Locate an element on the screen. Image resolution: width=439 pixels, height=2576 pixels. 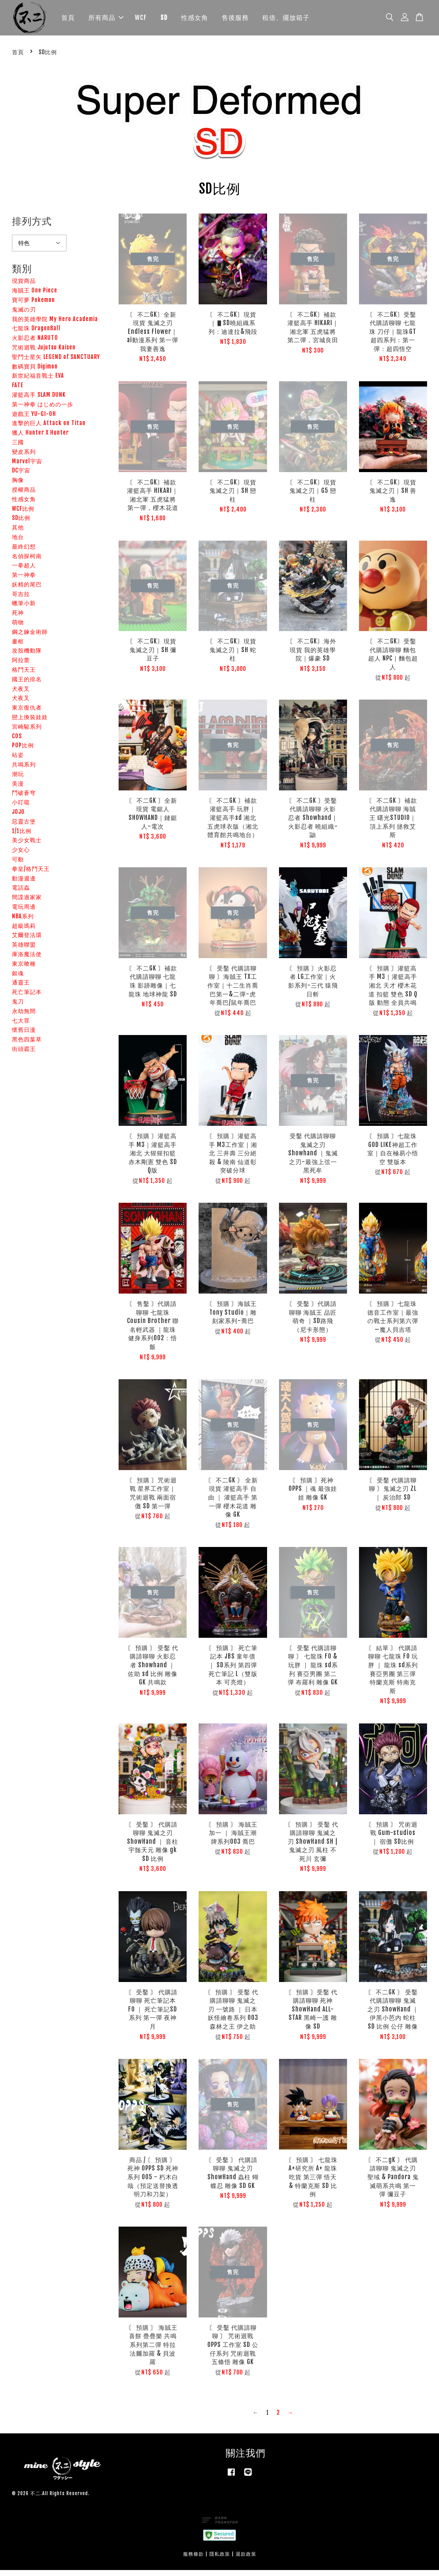
鋼之鍊金術師 is located at coordinates (30, 637).